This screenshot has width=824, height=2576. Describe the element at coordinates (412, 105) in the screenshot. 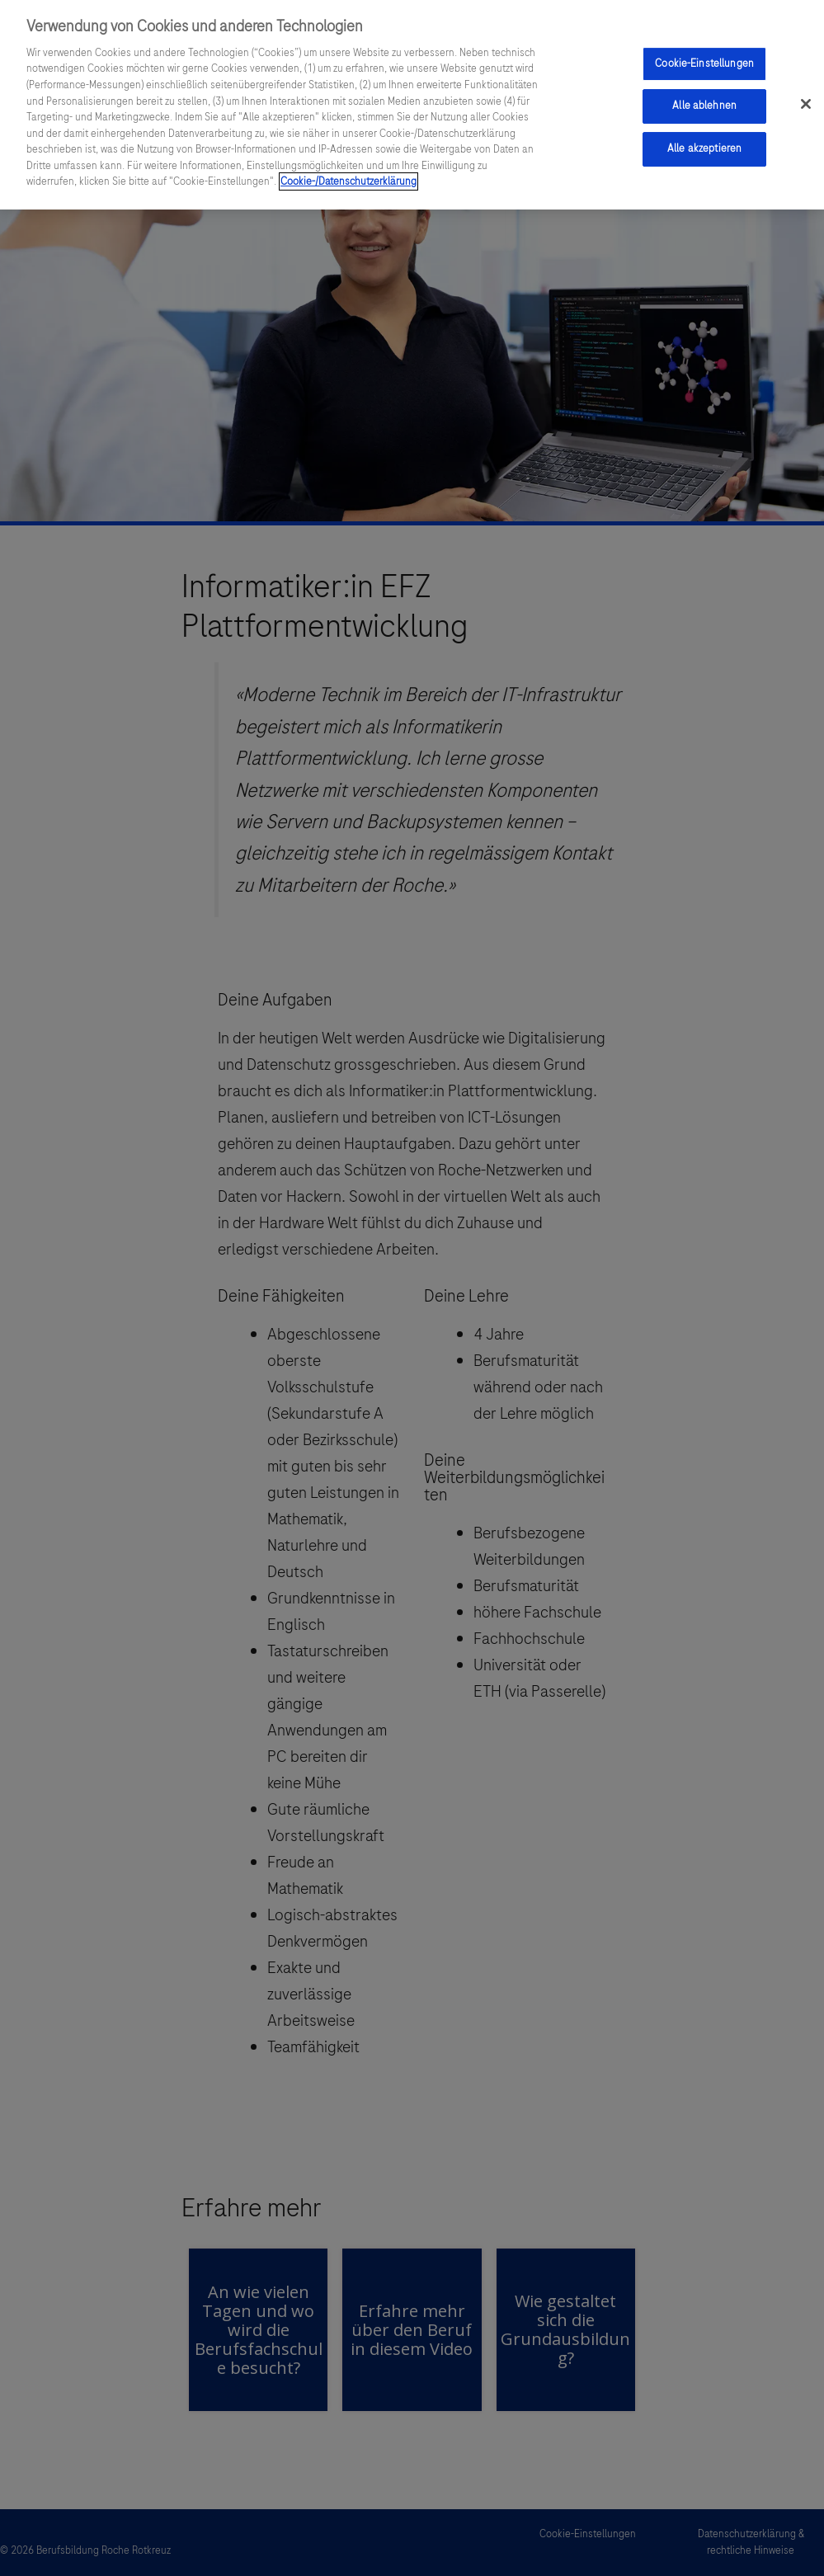

I see `[region]` at that location.